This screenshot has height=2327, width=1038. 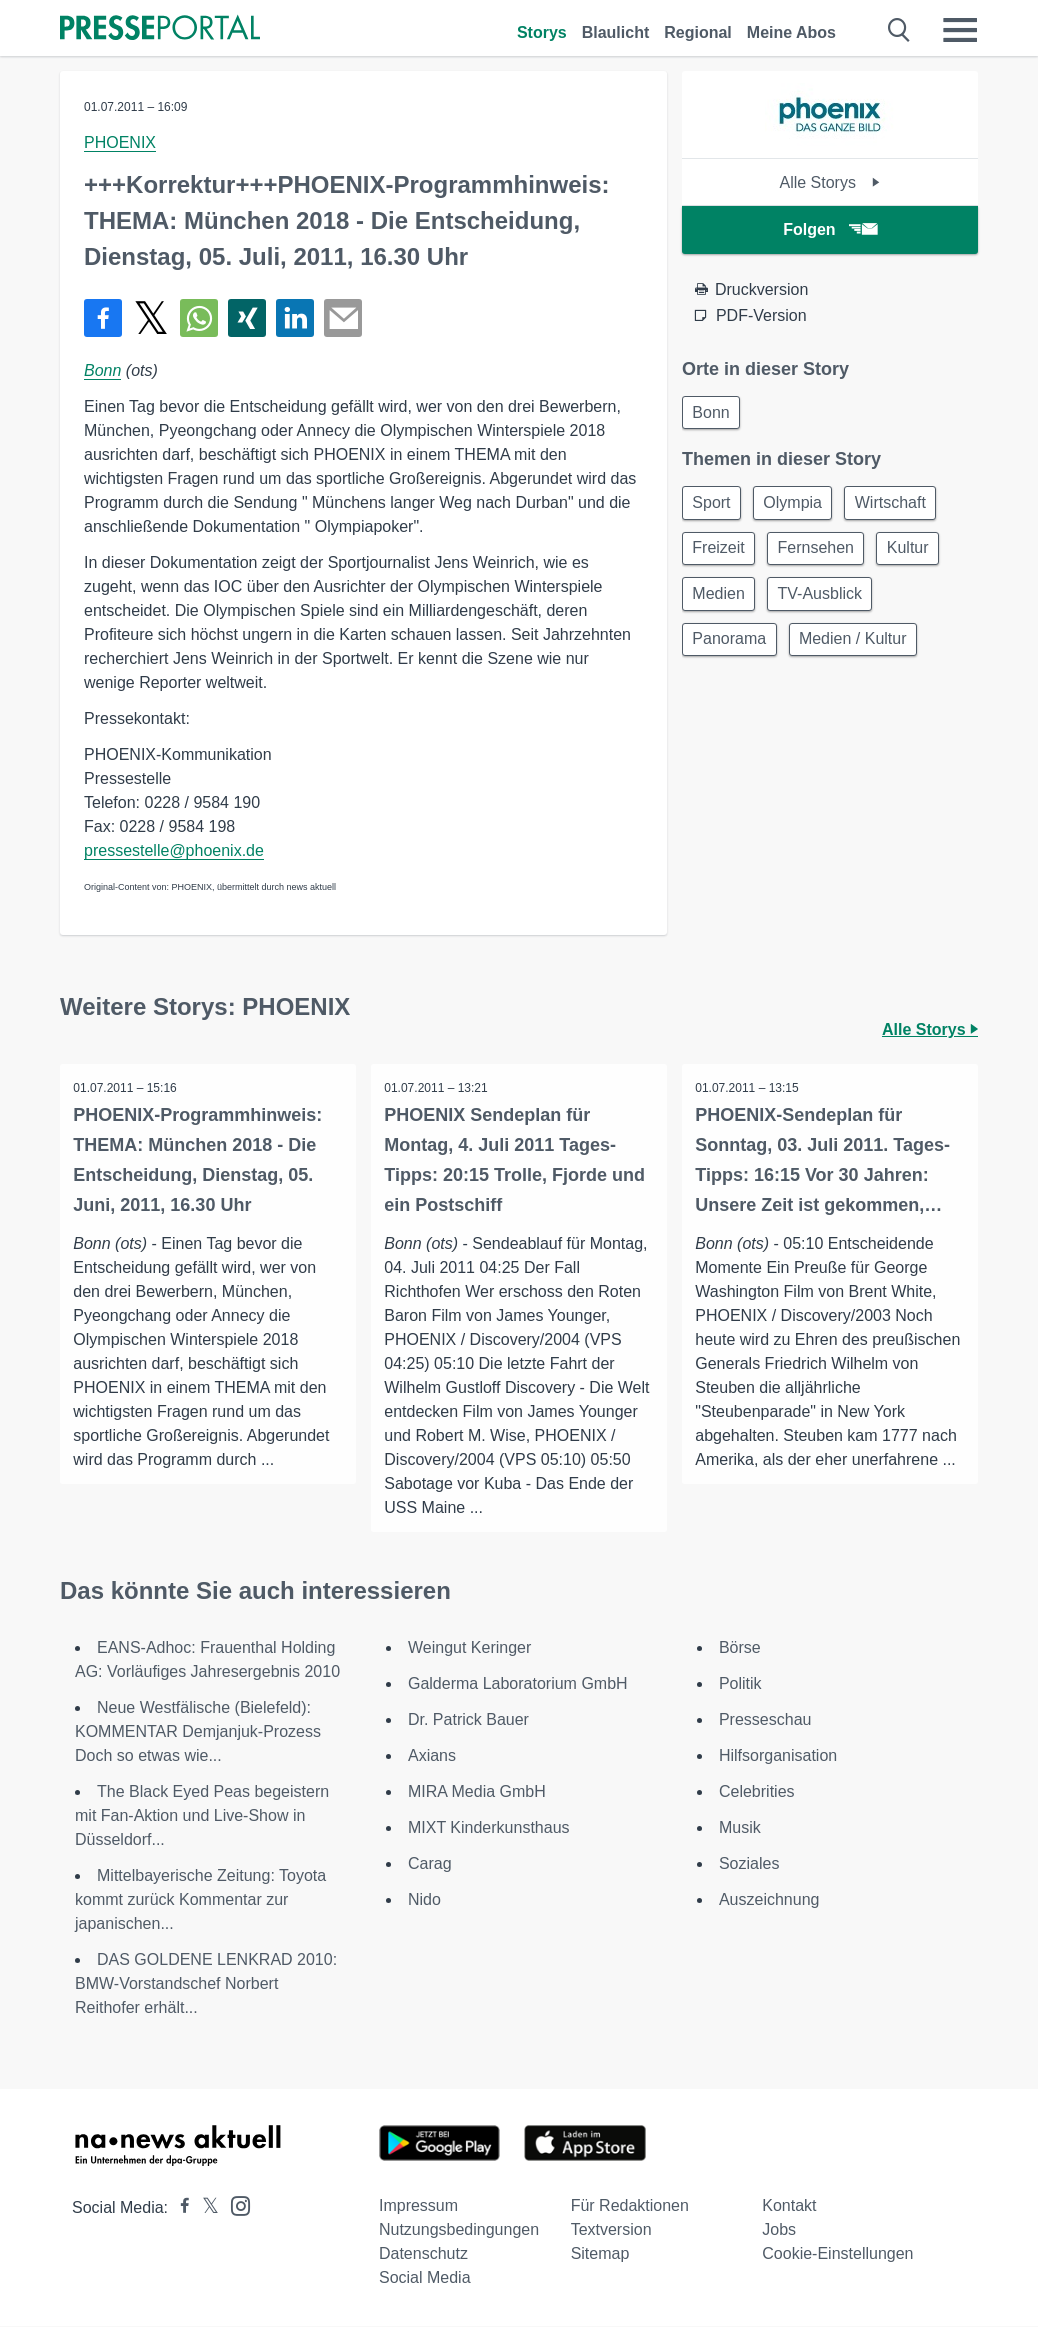 I want to click on The Black Eyed Peas begeistern mit Fan-Aktion und Live-Show in Düsseldorf..., so click(x=202, y=1816).